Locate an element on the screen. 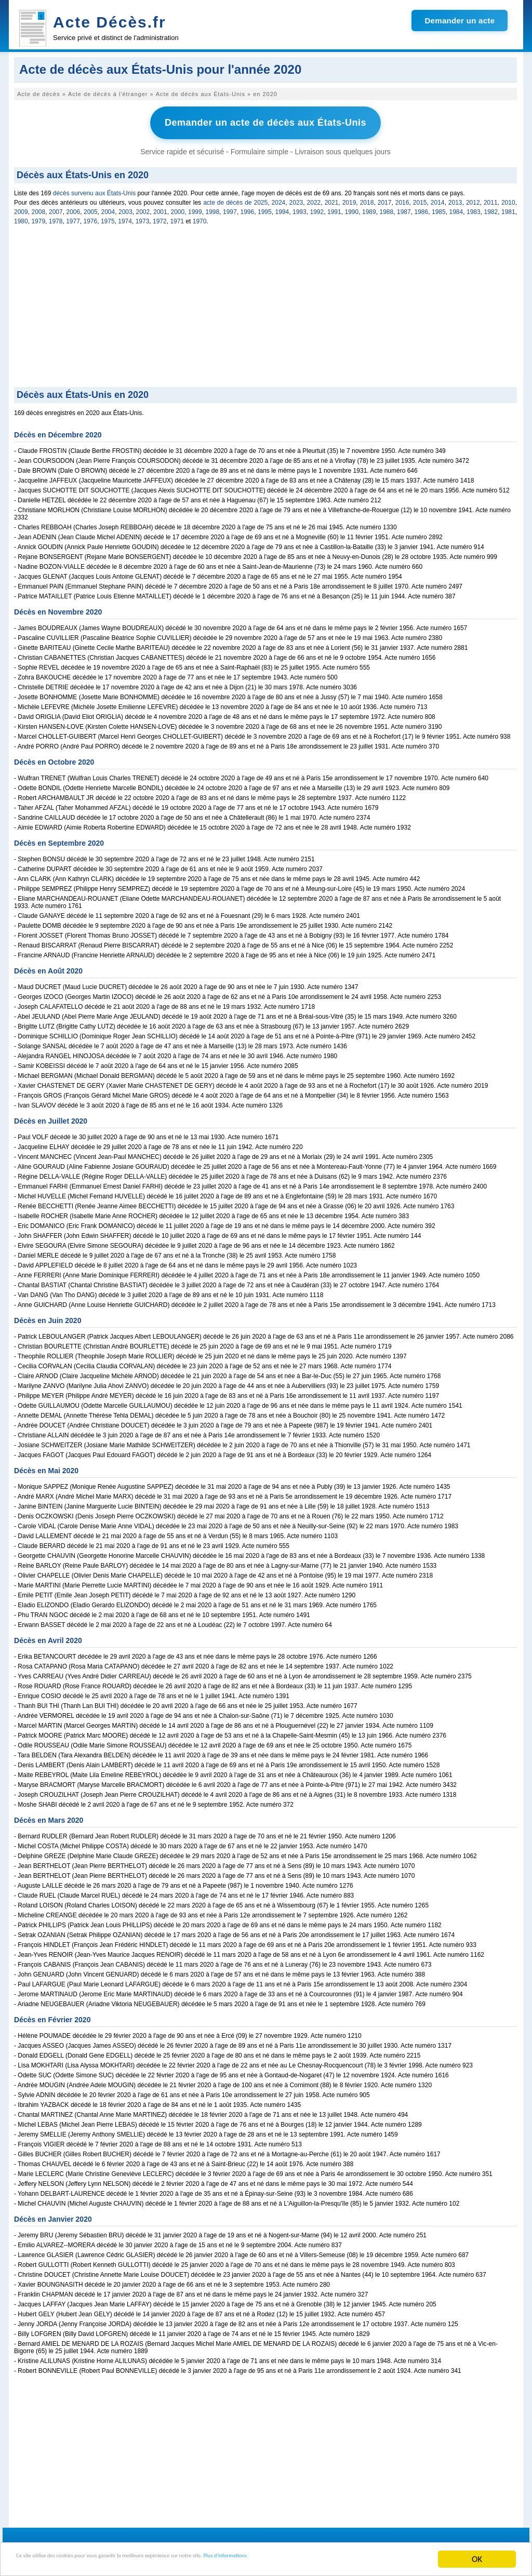 This screenshot has height=2576, width=532. 1995 is located at coordinates (265, 208).